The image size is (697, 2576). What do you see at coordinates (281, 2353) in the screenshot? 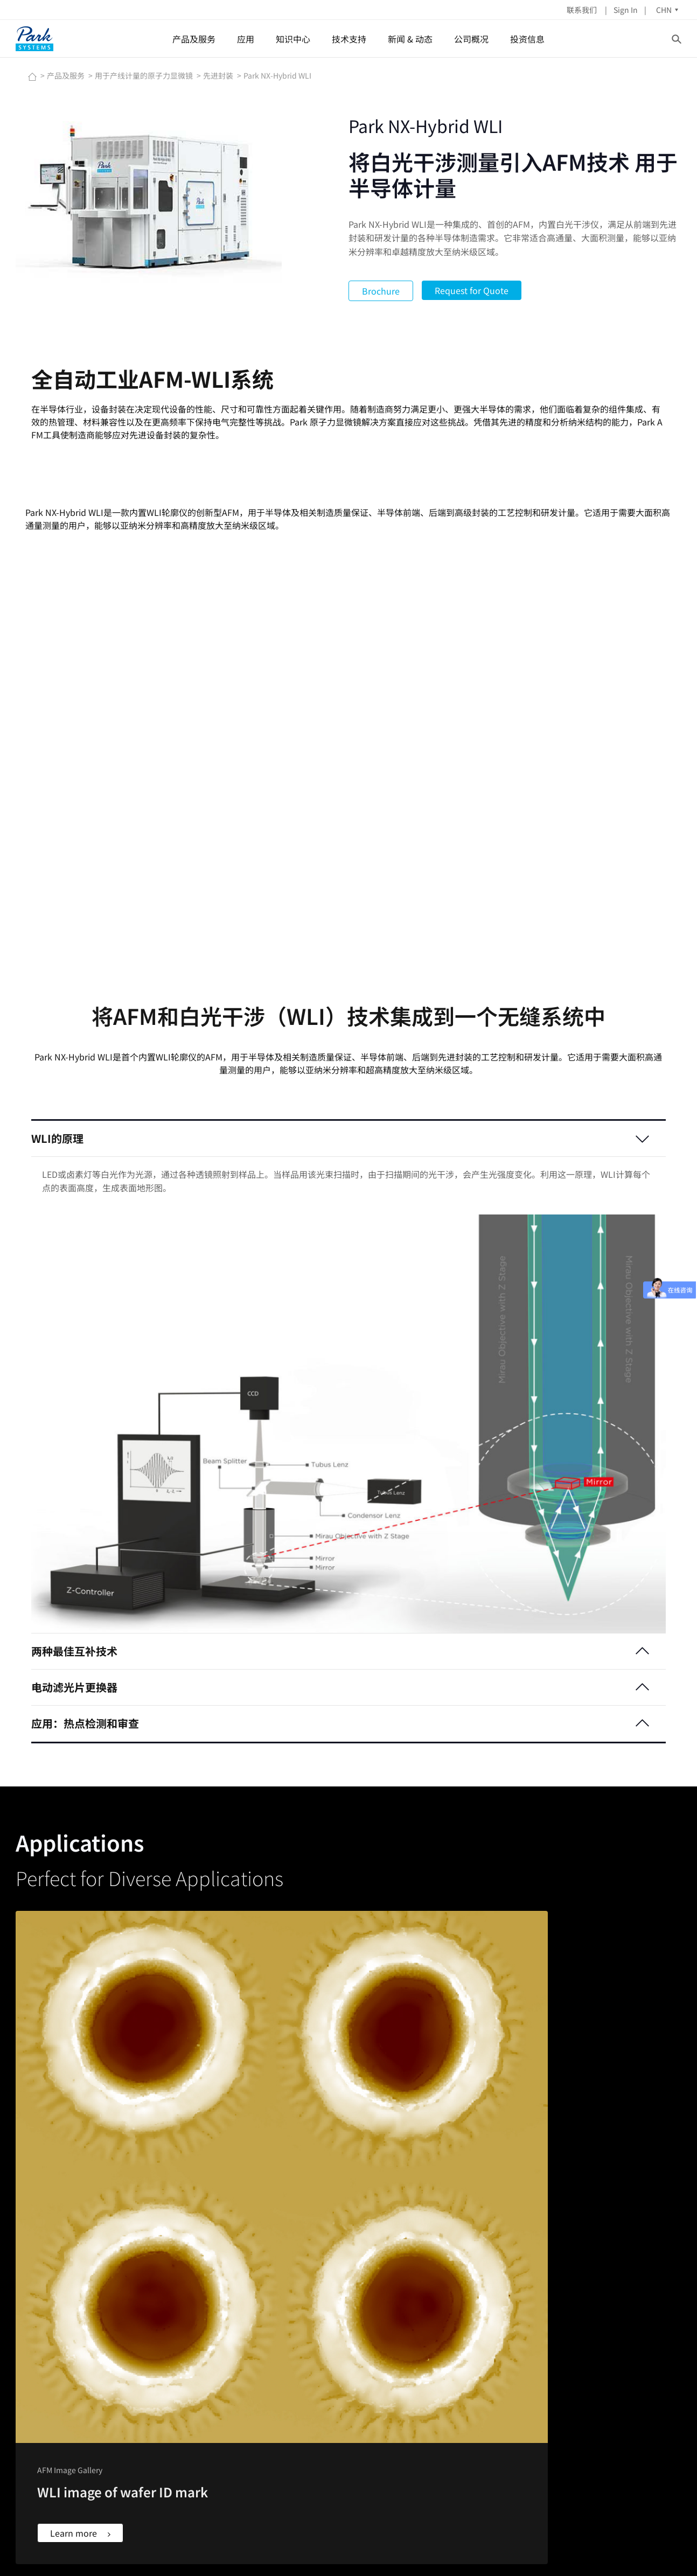
I see `AFM模式` at bounding box center [281, 2353].